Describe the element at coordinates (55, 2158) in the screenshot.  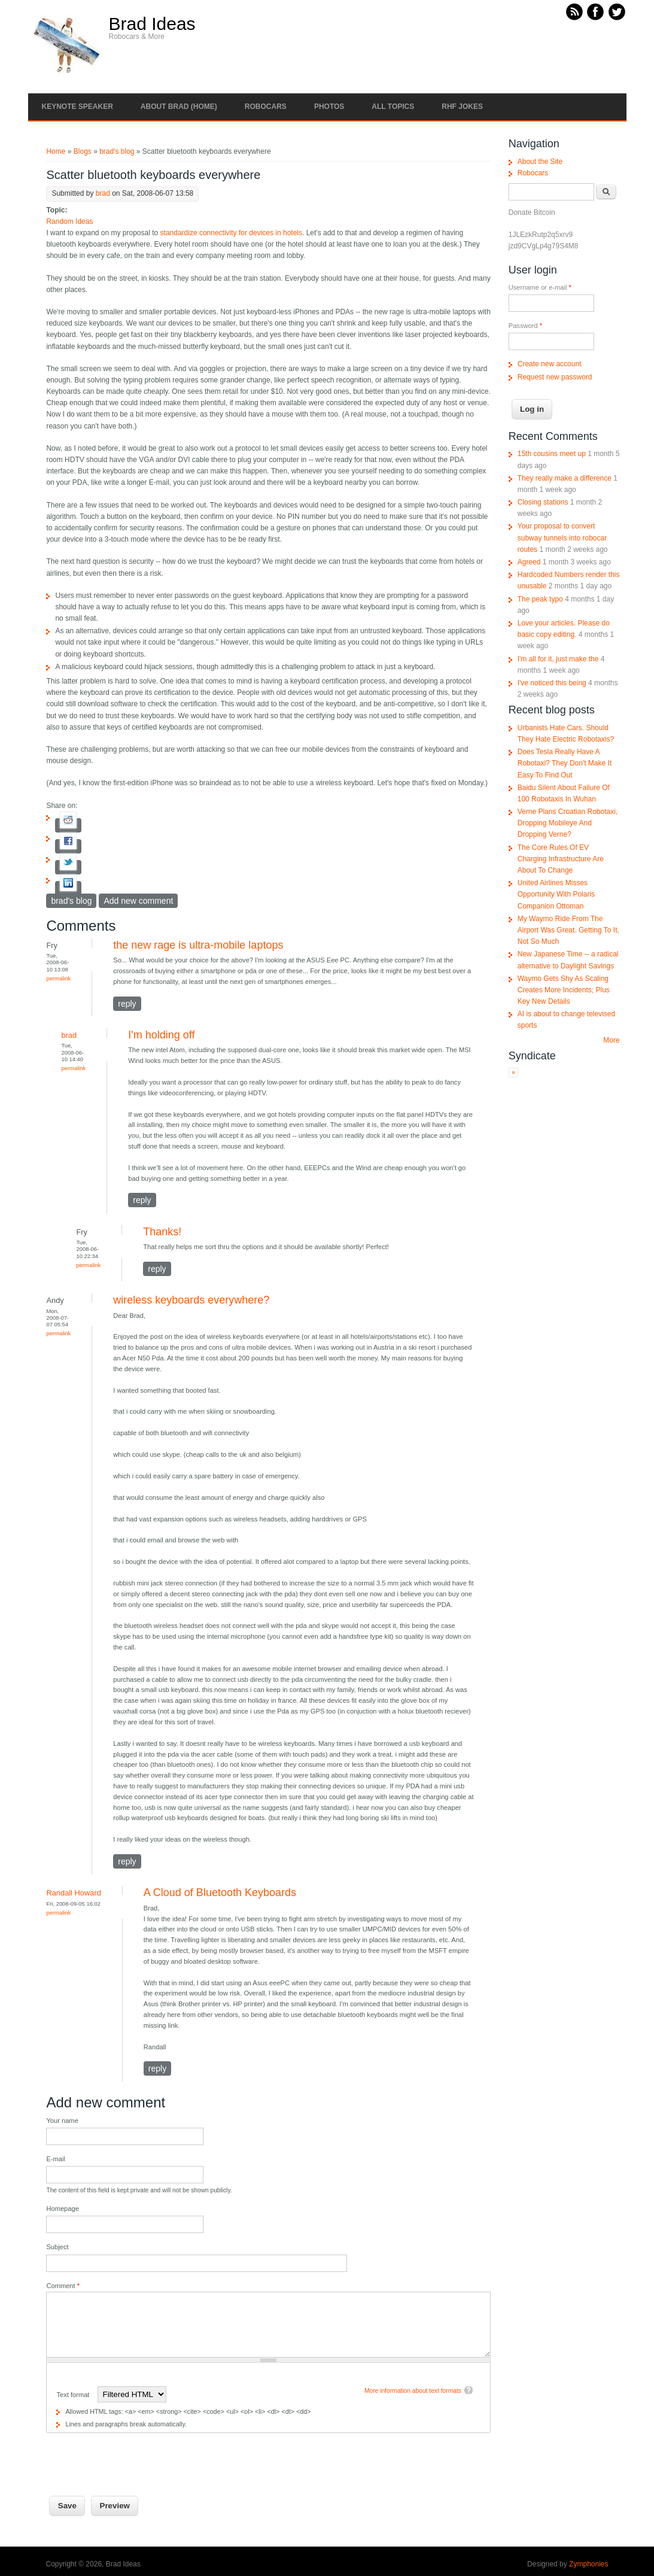
I see `E-mail` at that location.